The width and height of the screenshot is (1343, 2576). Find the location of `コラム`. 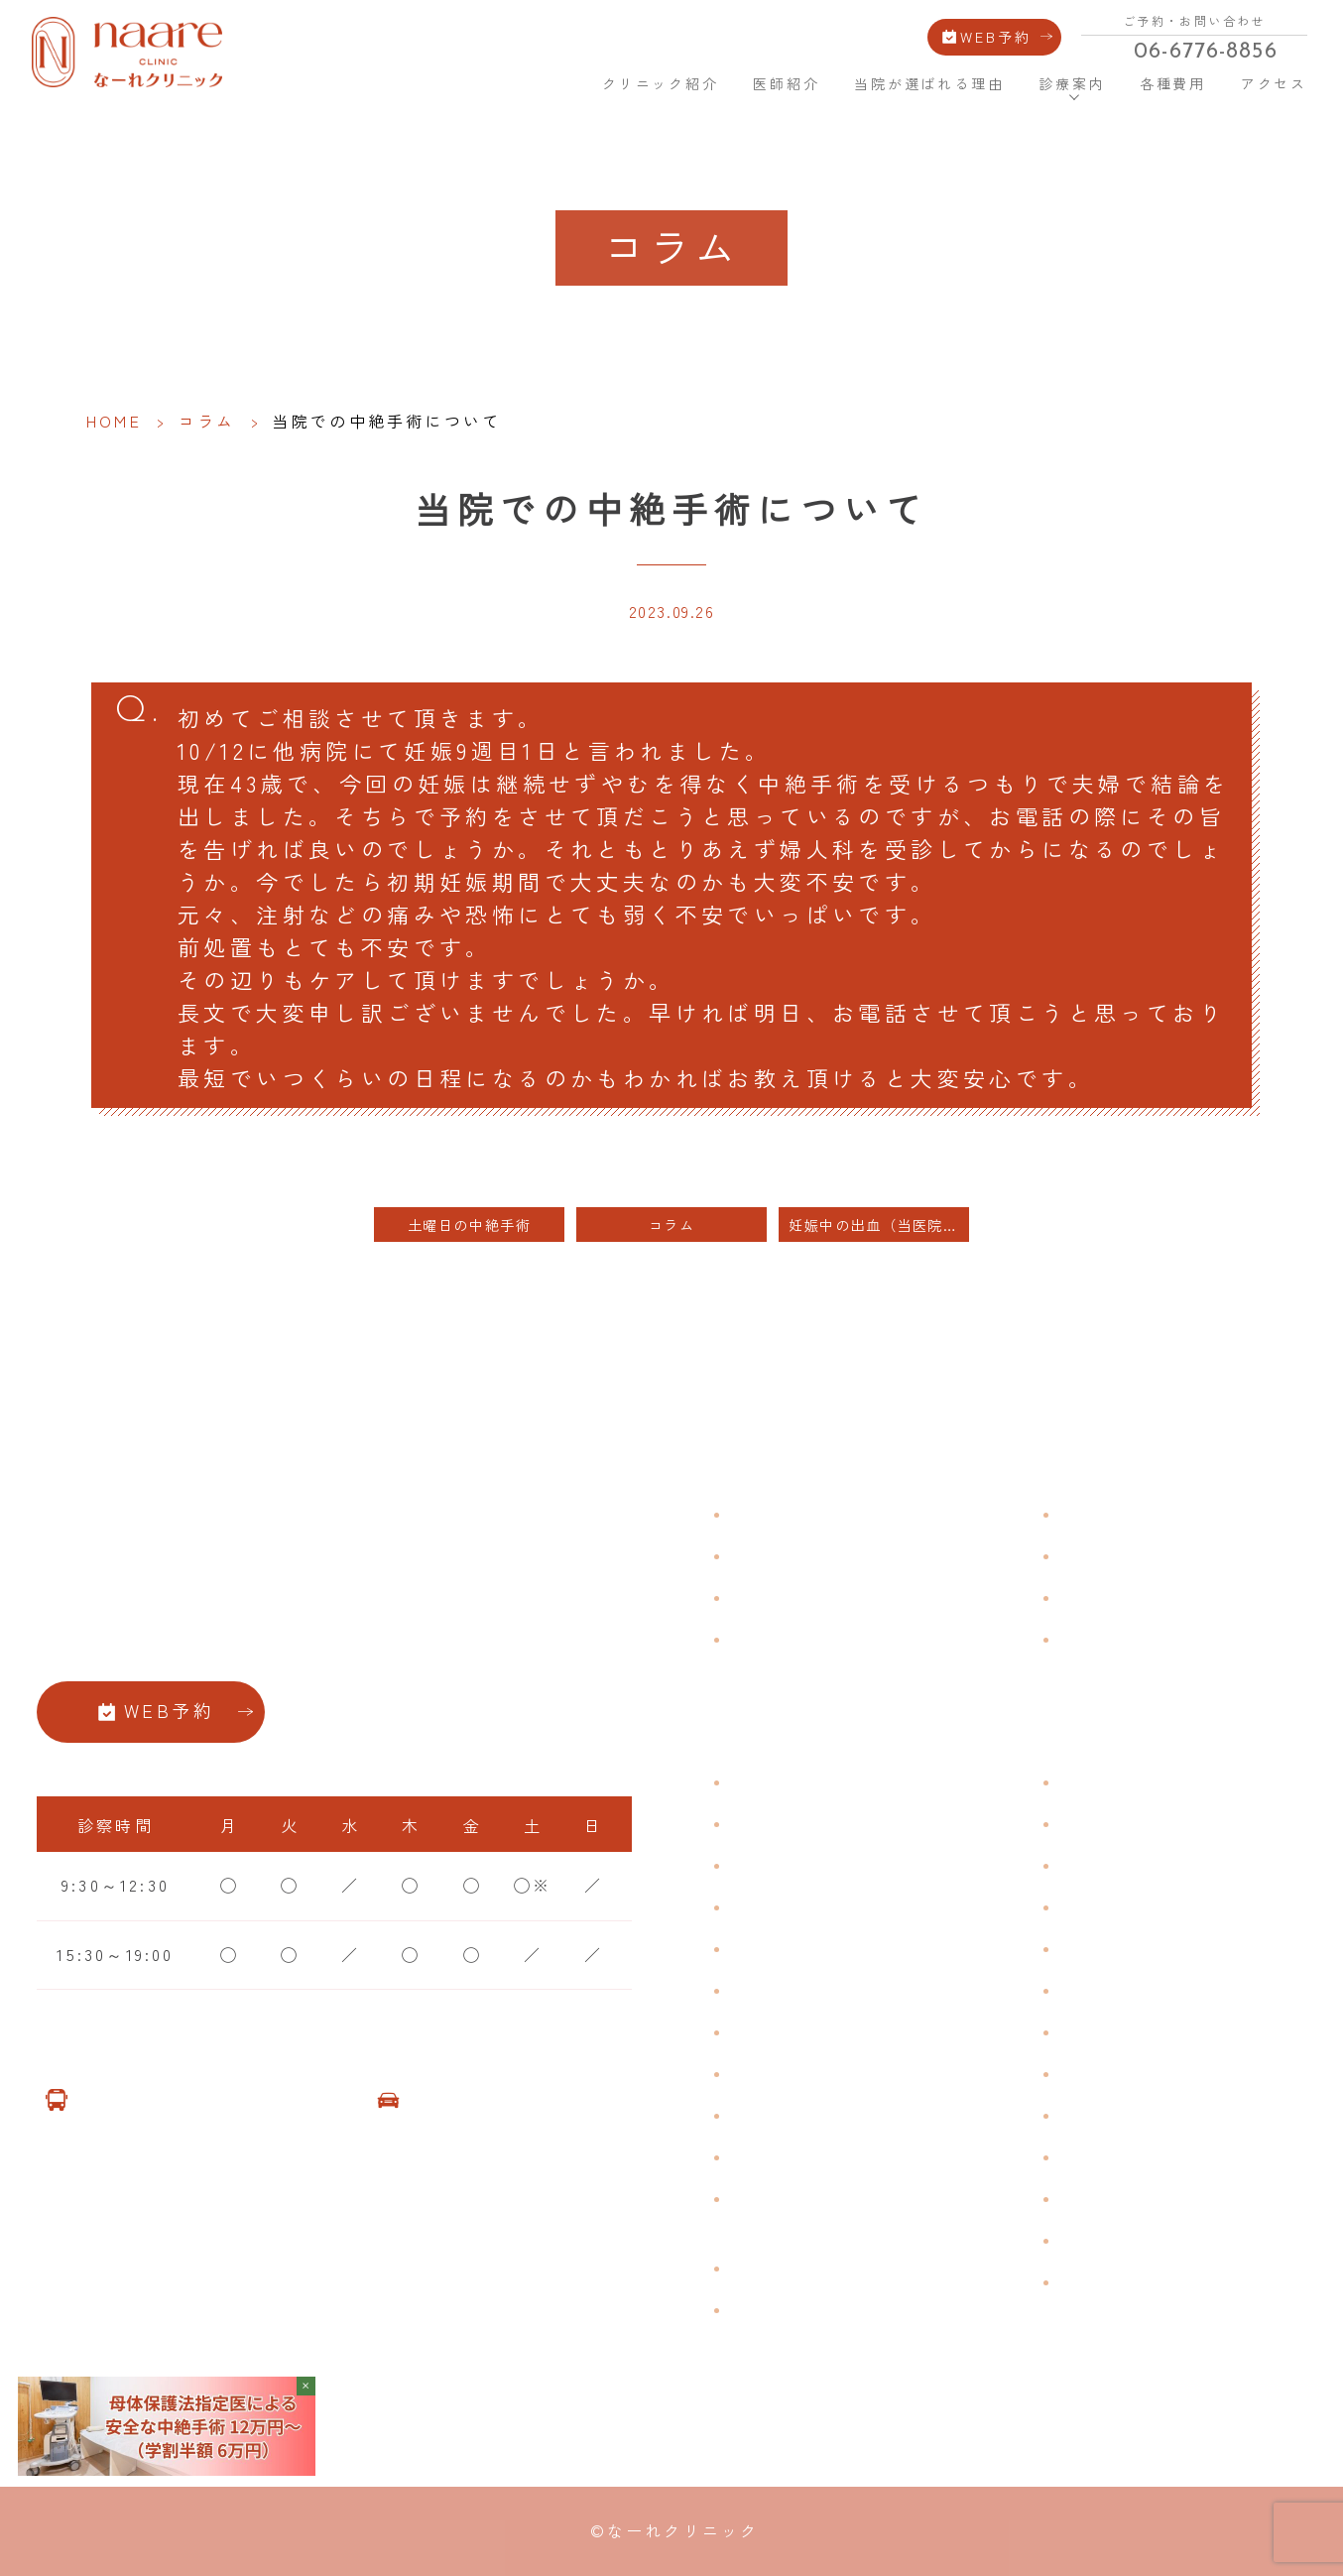

コラム is located at coordinates (207, 420).